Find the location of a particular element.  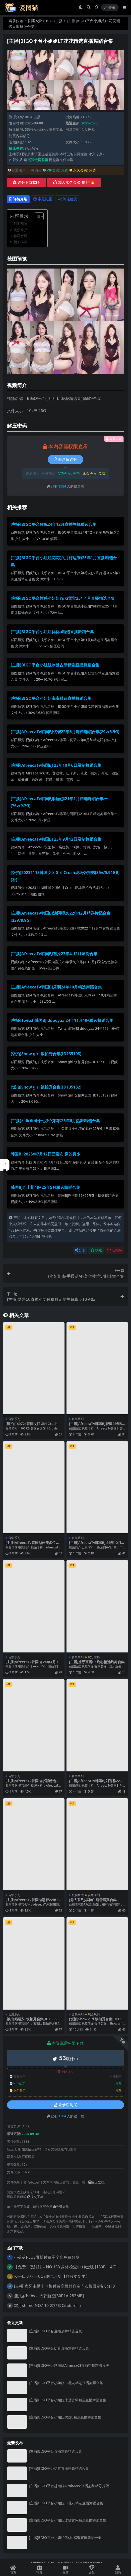

[主播]虎牙直播CK晚心精选热舞合集 is located at coordinates (97, 1661).